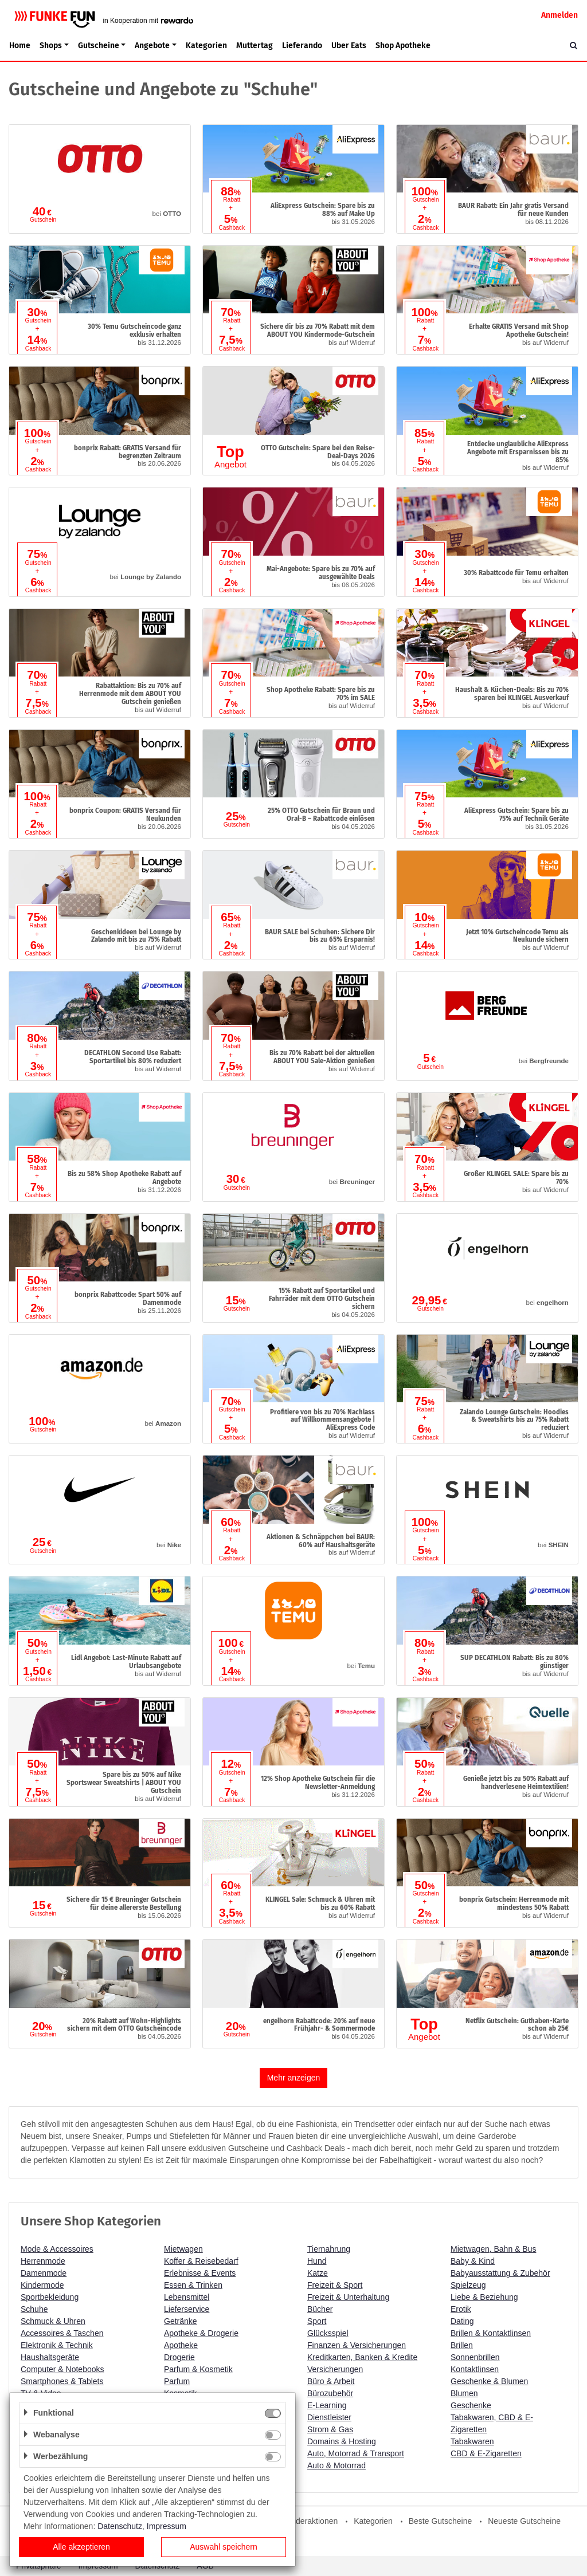  Describe the element at coordinates (98, 45) in the screenshot. I see `Gutscheine [button]` at that location.